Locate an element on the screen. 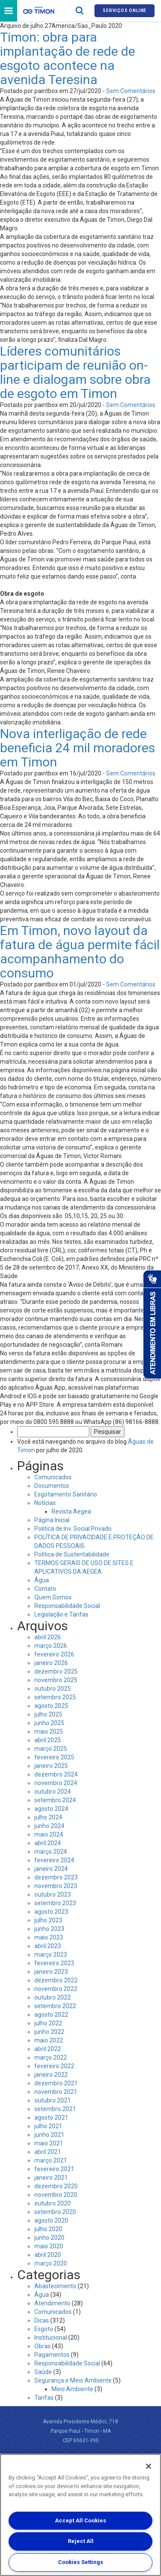  outubro 2020 is located at coordinates (52, 2203).